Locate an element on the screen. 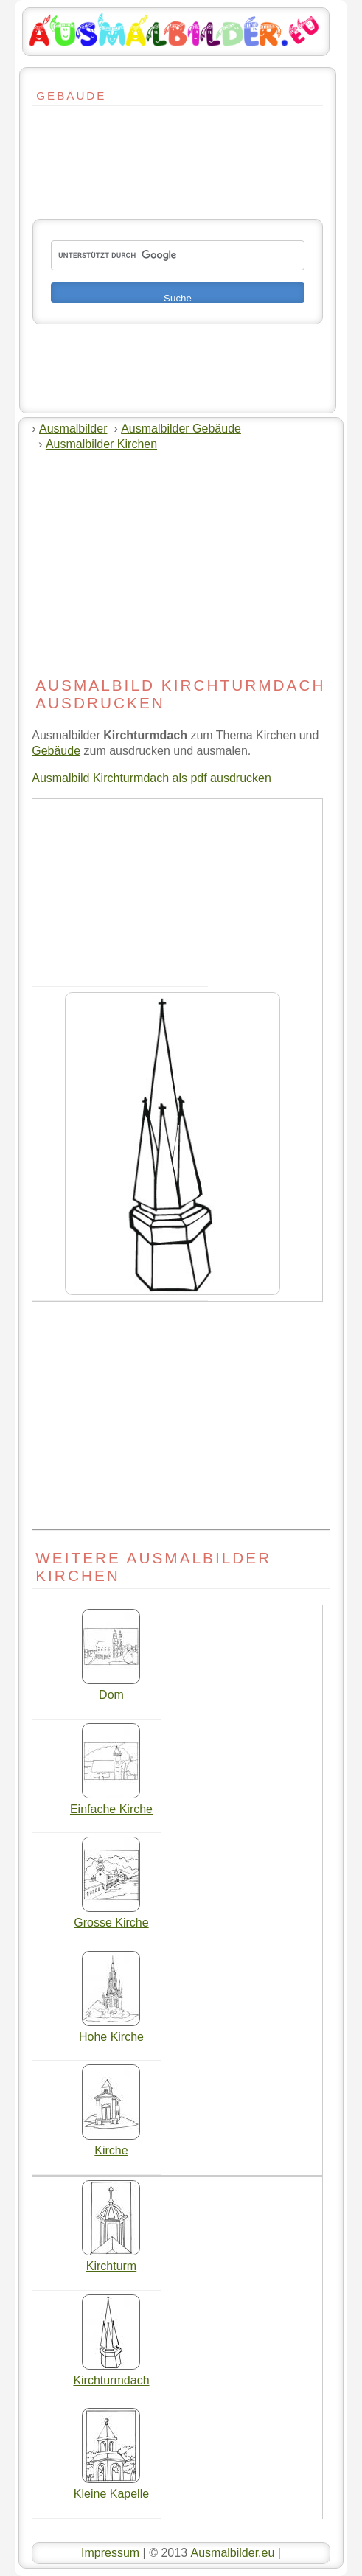  [Advertisement] is located at coordinates (76, 149).